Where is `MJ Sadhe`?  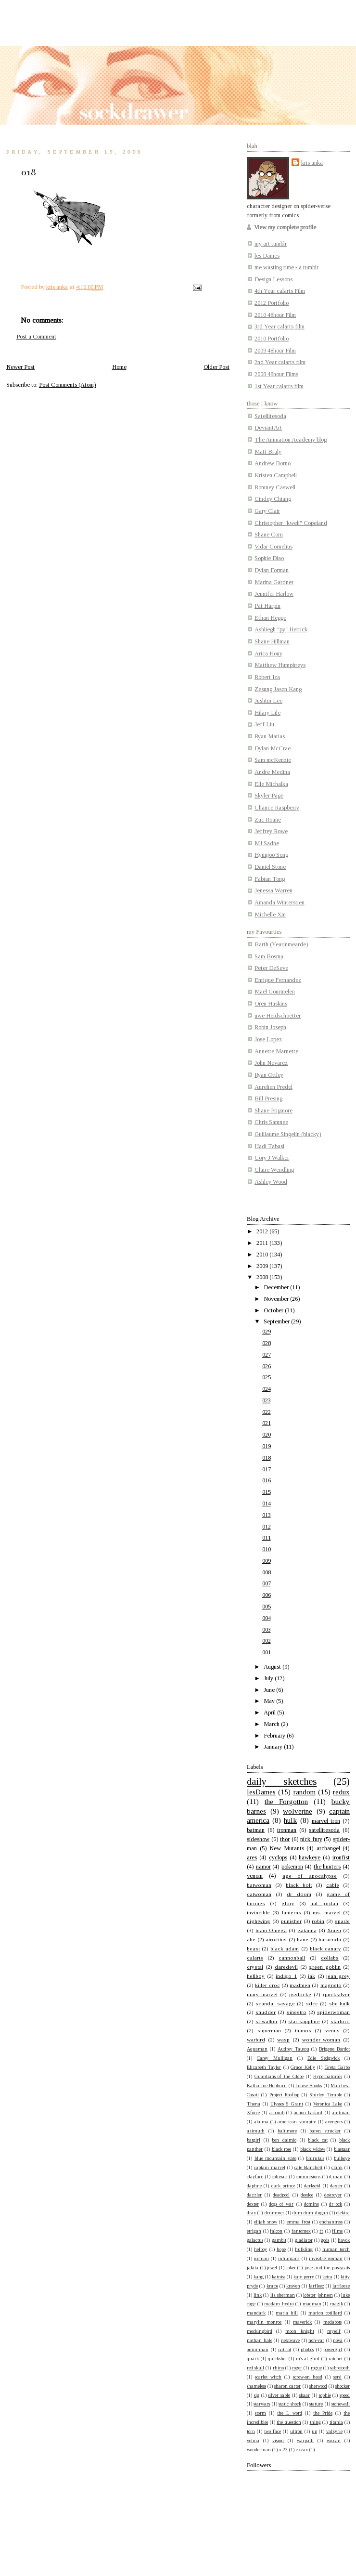
MJ Sadhe is located at coordinates (266, 843).